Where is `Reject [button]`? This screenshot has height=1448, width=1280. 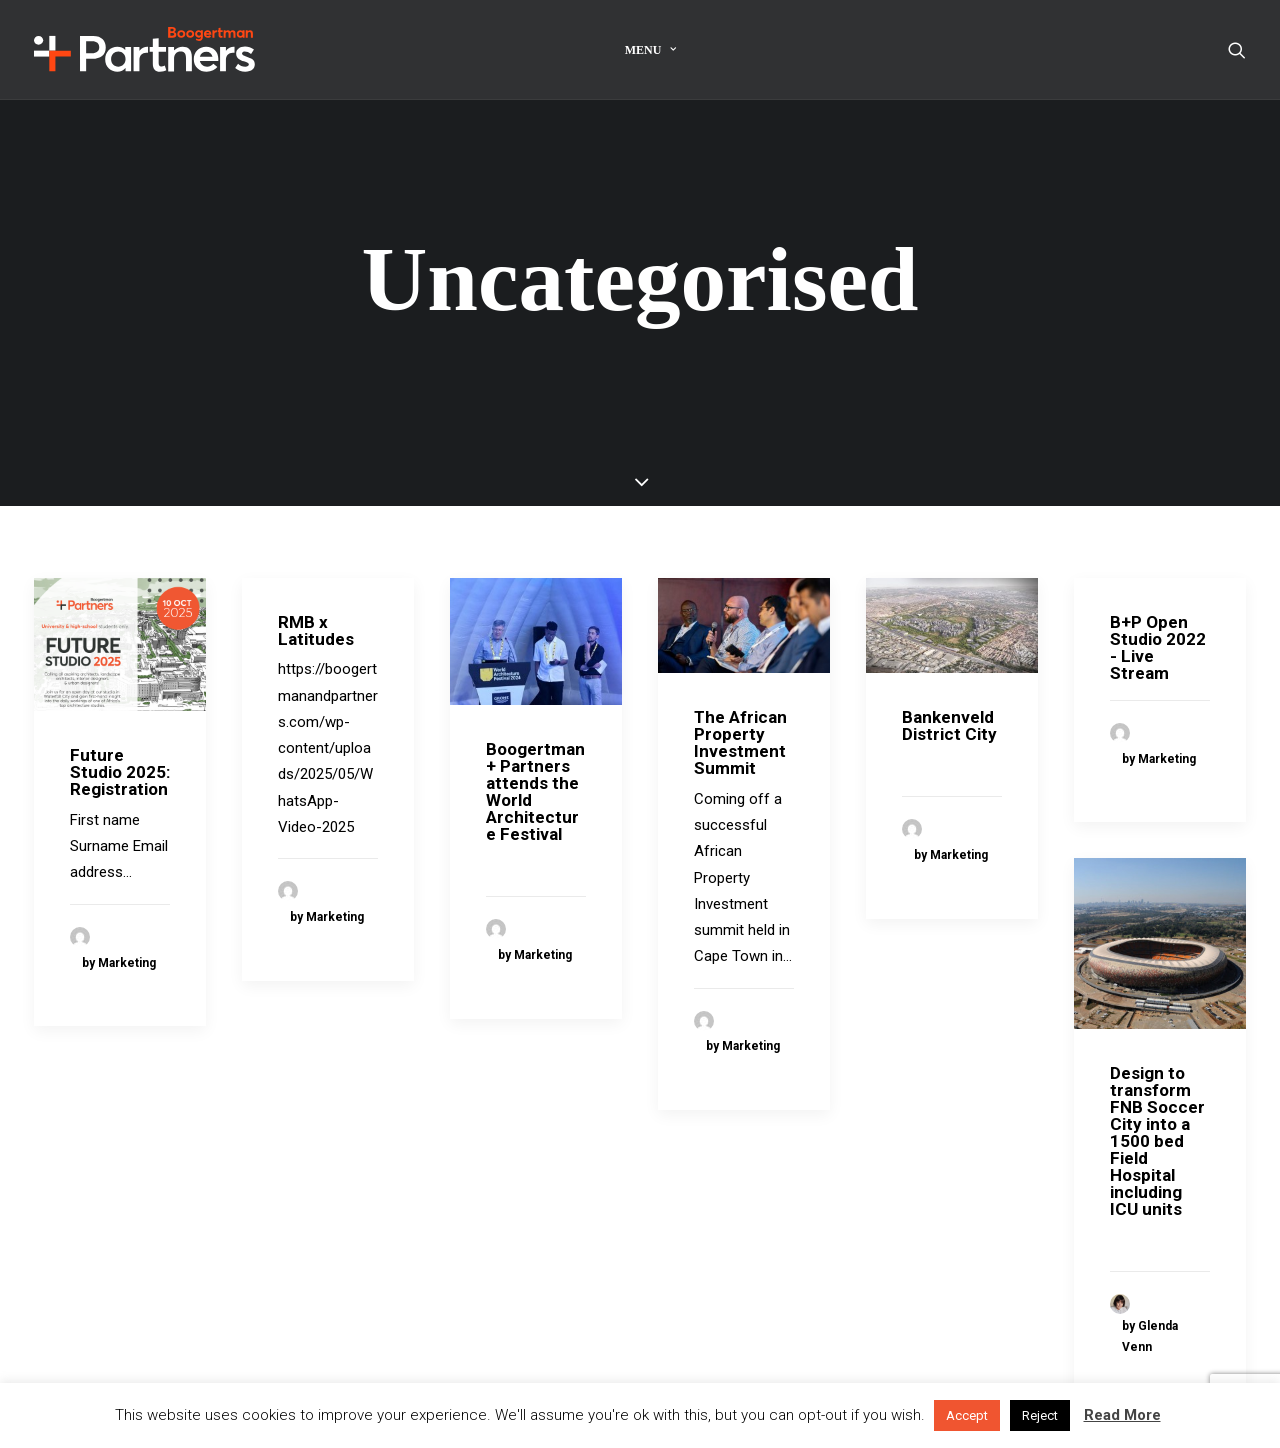
Reject [button] is located at coordinates (1040, 1415).